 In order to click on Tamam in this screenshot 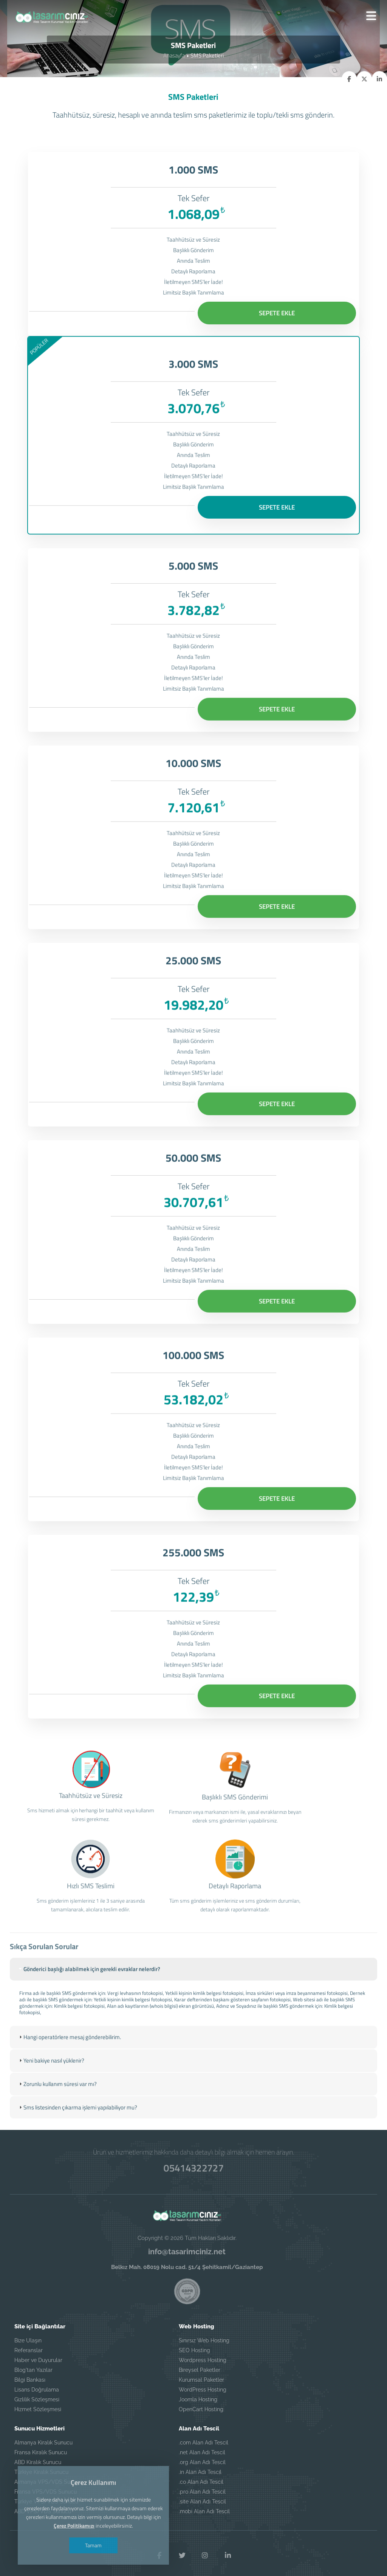, I will do `click(95, 2545)`.